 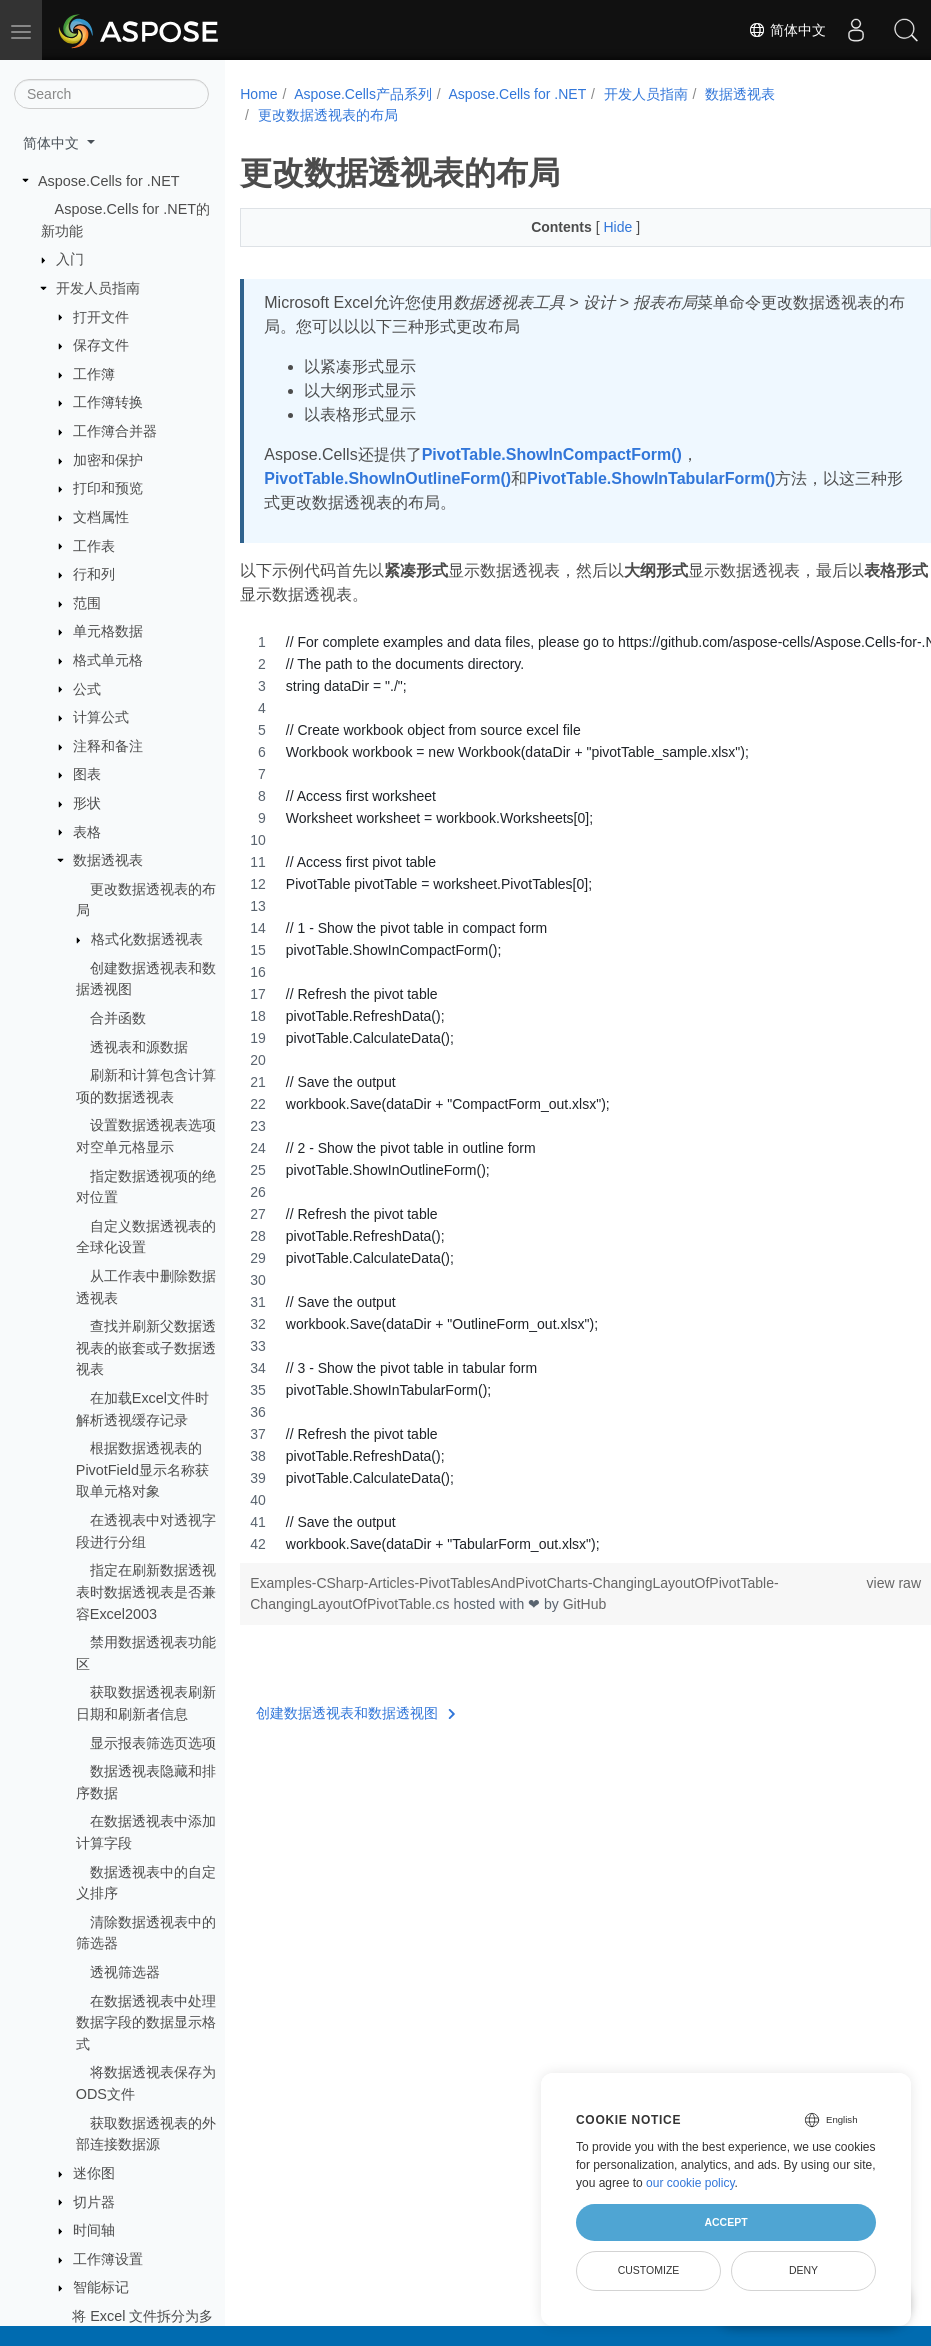 I want to click on Accept, so click(x=725, y=2222).